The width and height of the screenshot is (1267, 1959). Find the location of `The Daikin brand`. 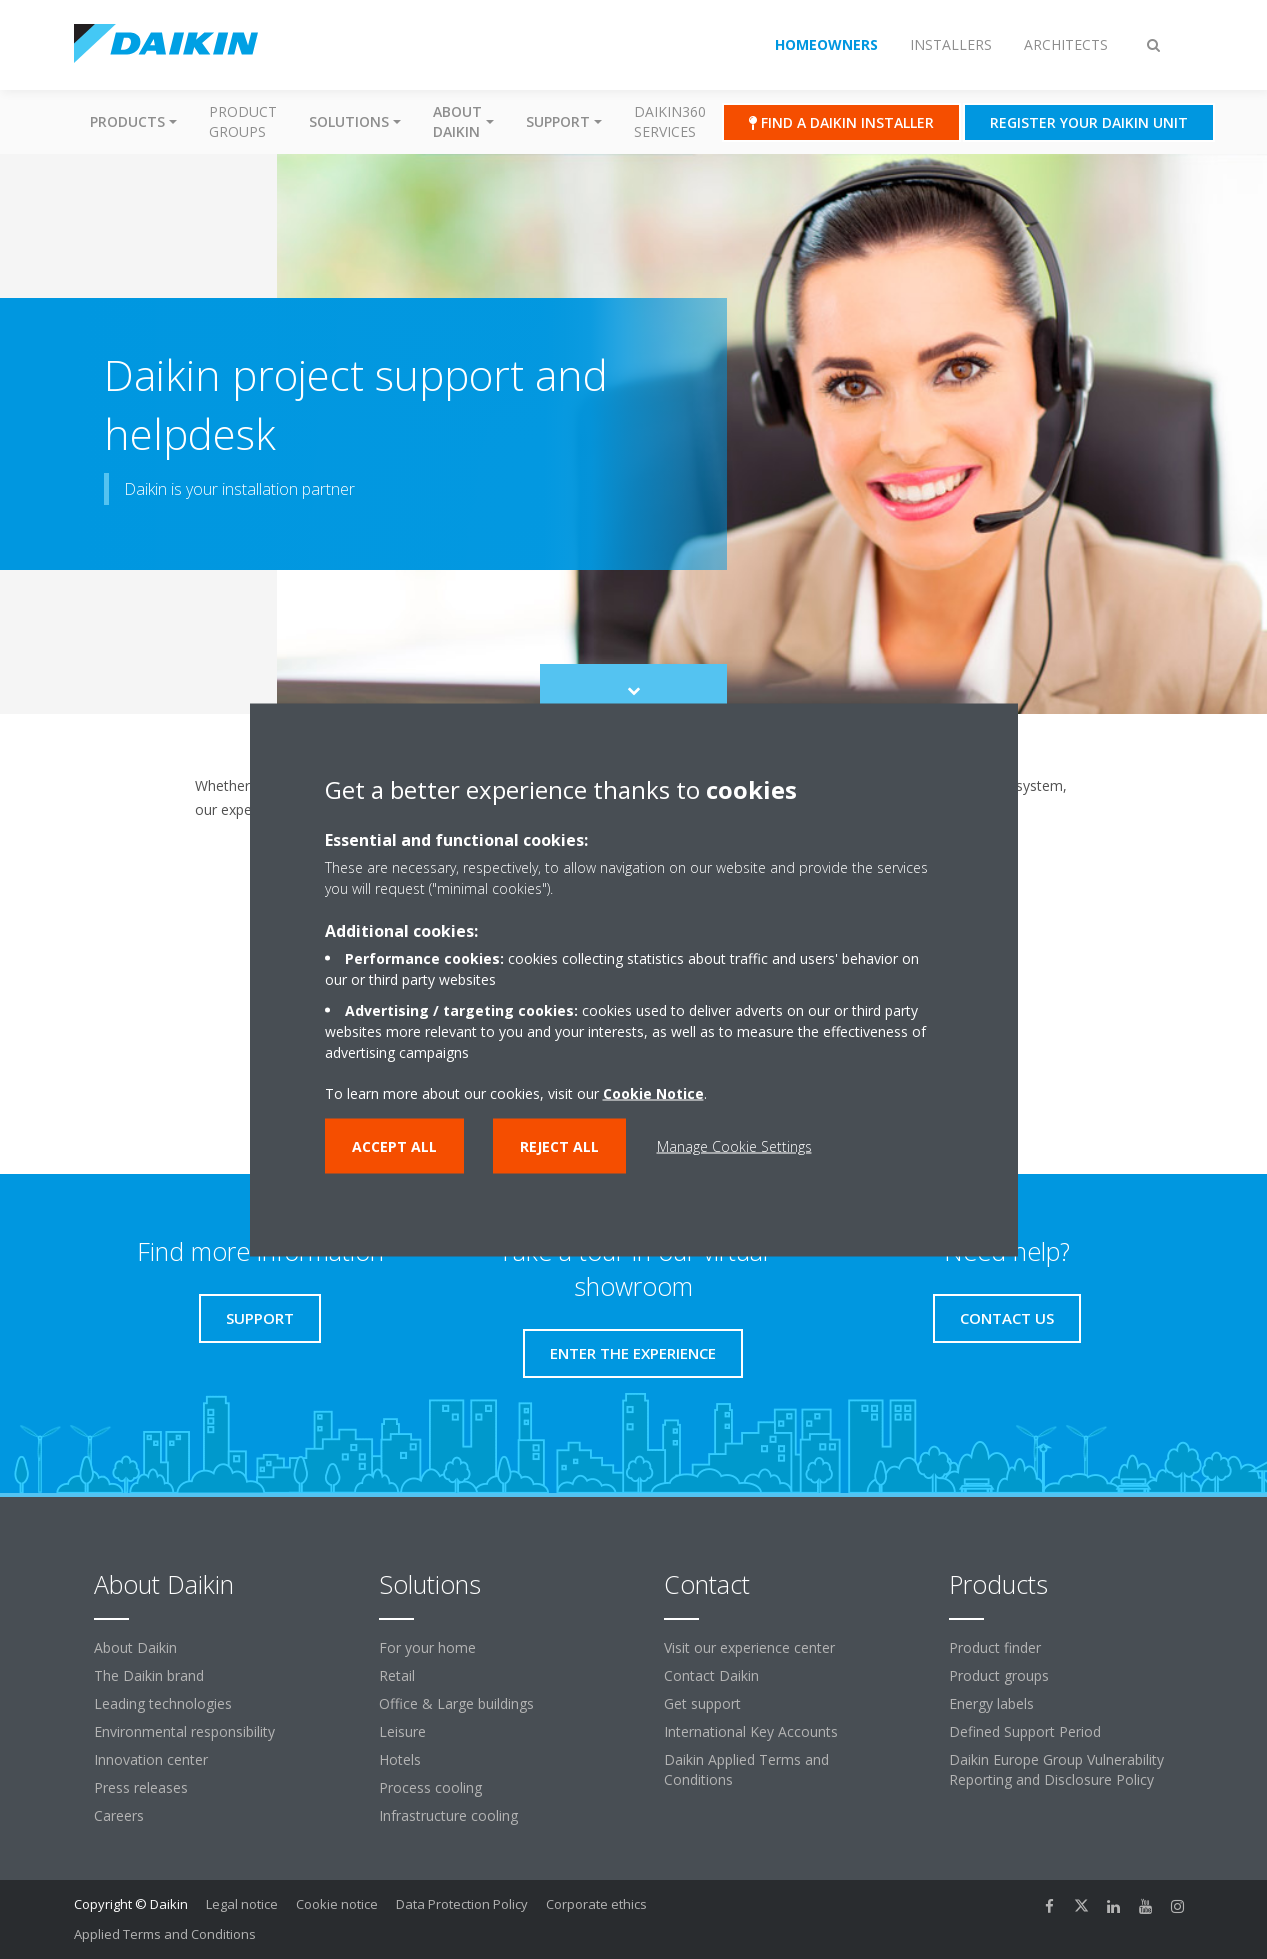

The Daikin brand is located at coordinates (149, 1675).